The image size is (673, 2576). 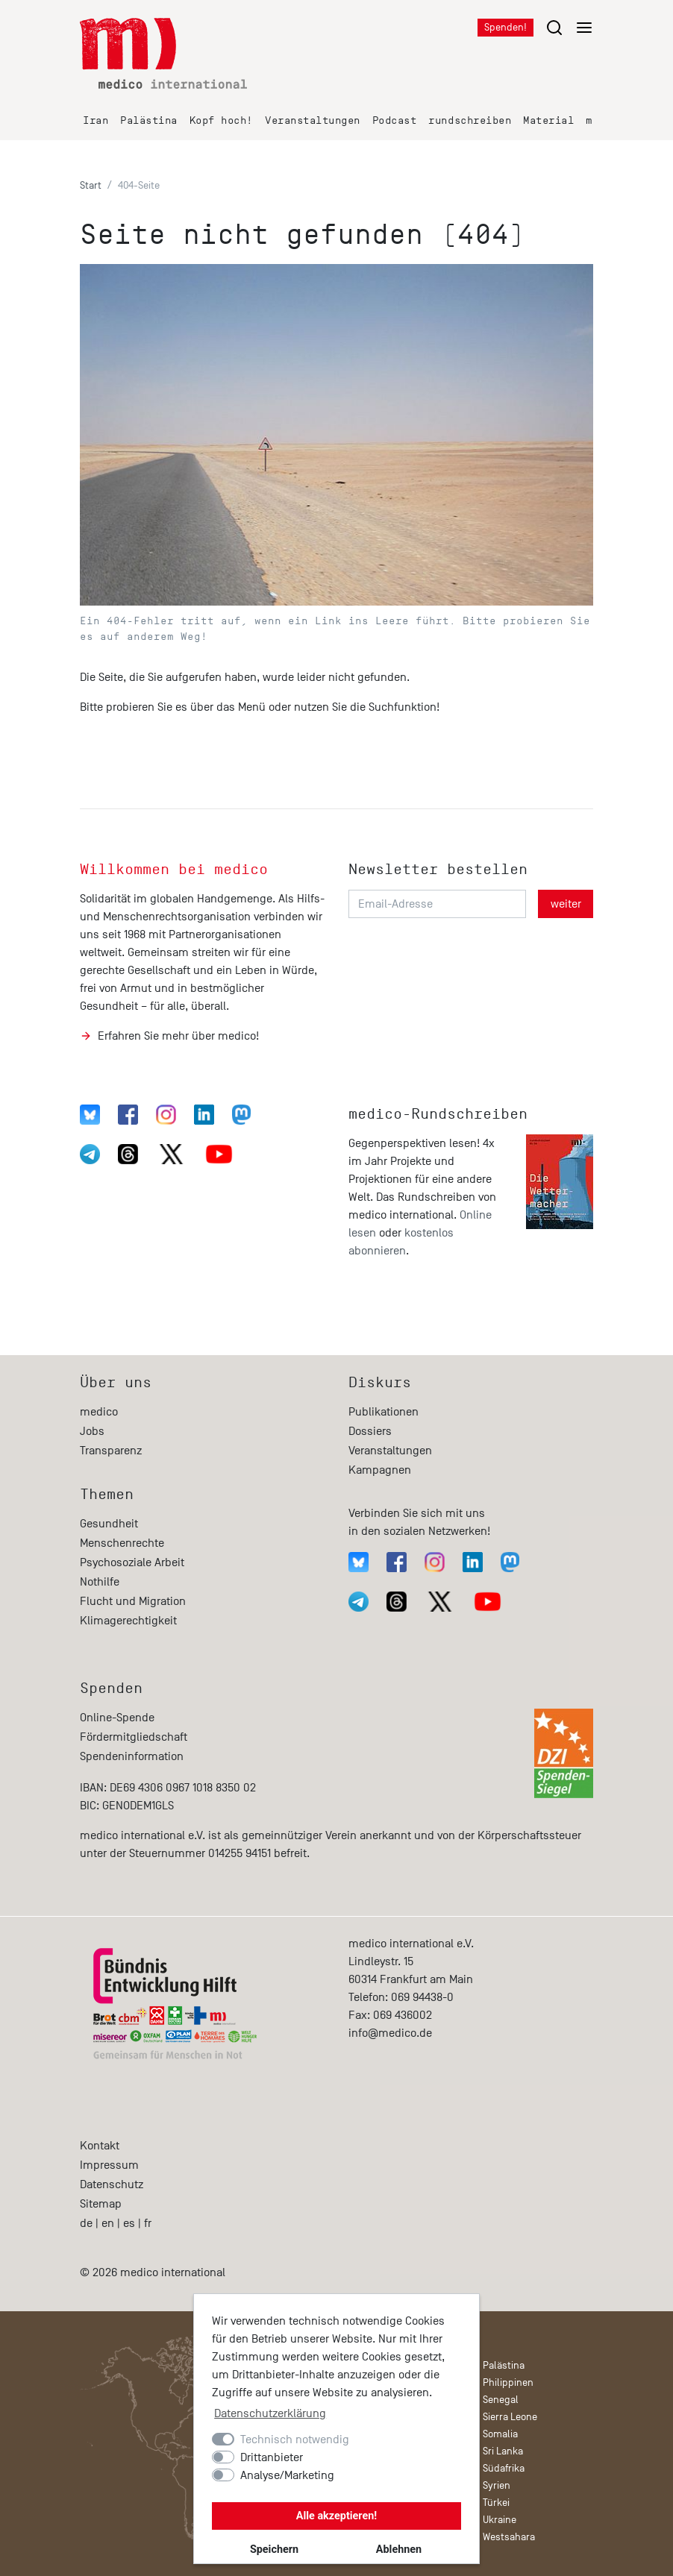 I want to click on Iran, so click(x=95, y=120).